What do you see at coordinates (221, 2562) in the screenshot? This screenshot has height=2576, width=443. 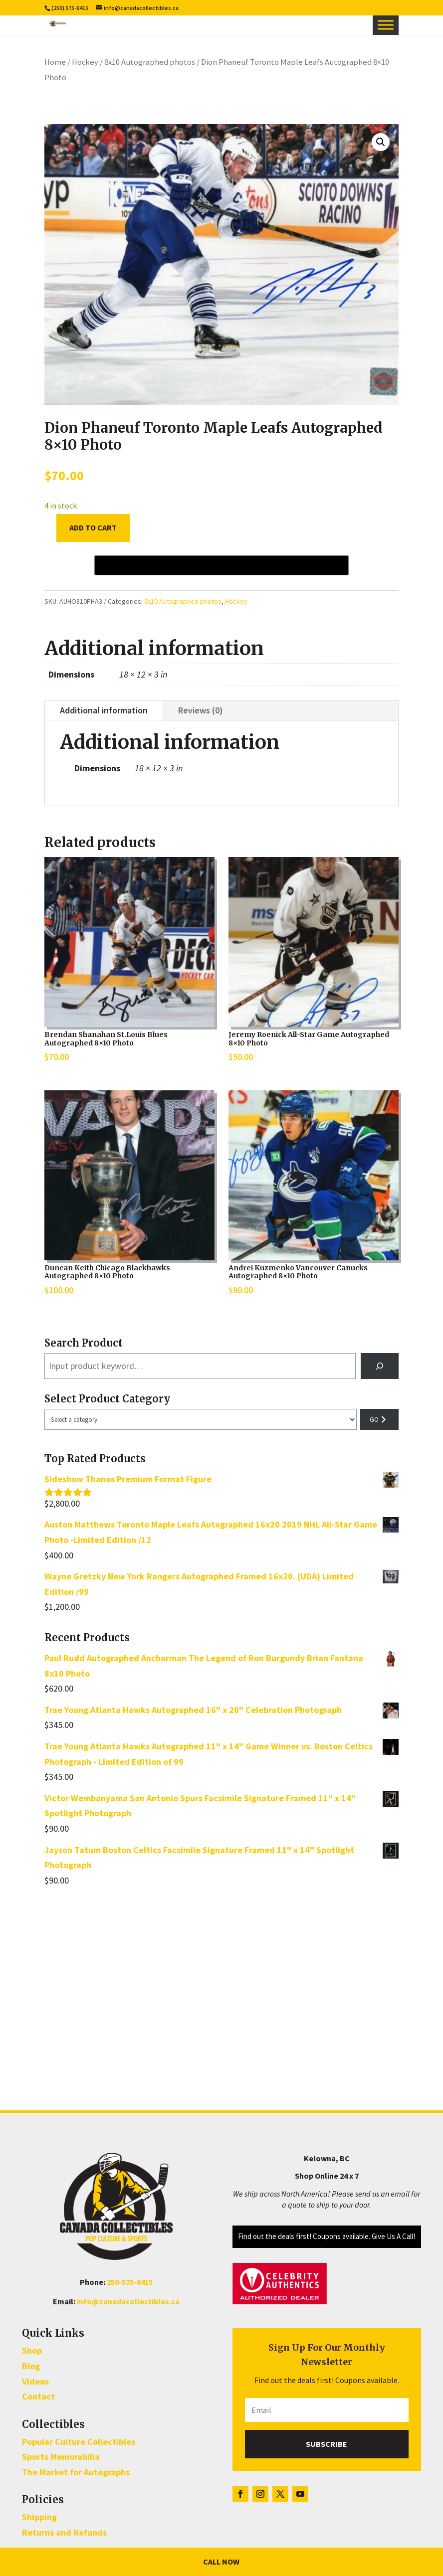 I see `Call Now` at bounding box center [221, 2562].